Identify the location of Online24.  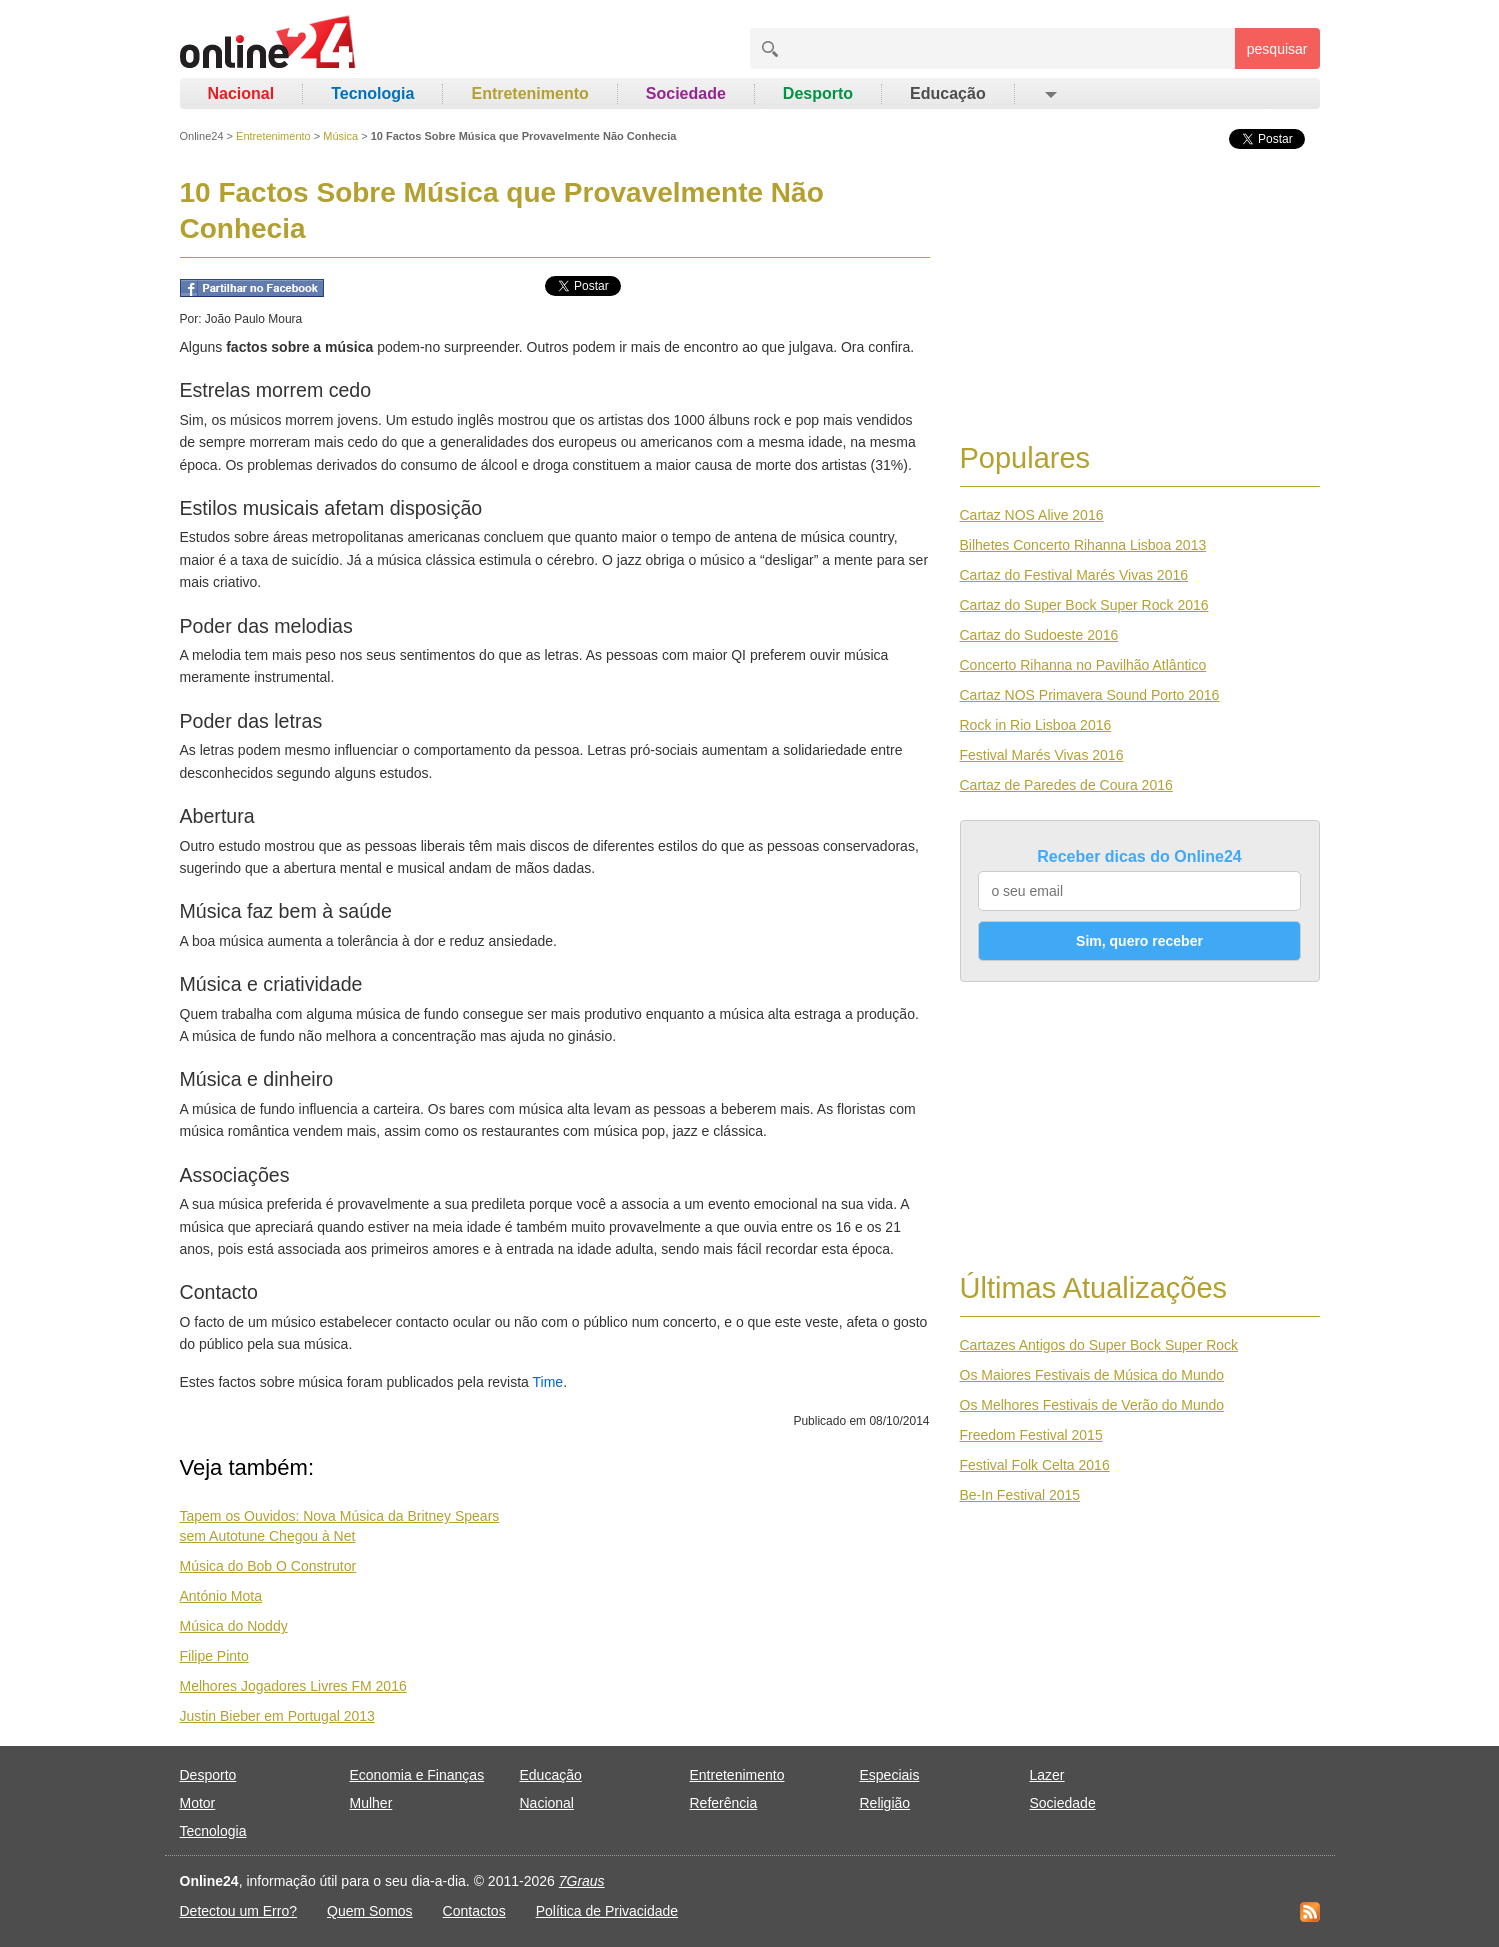
(202, 136).